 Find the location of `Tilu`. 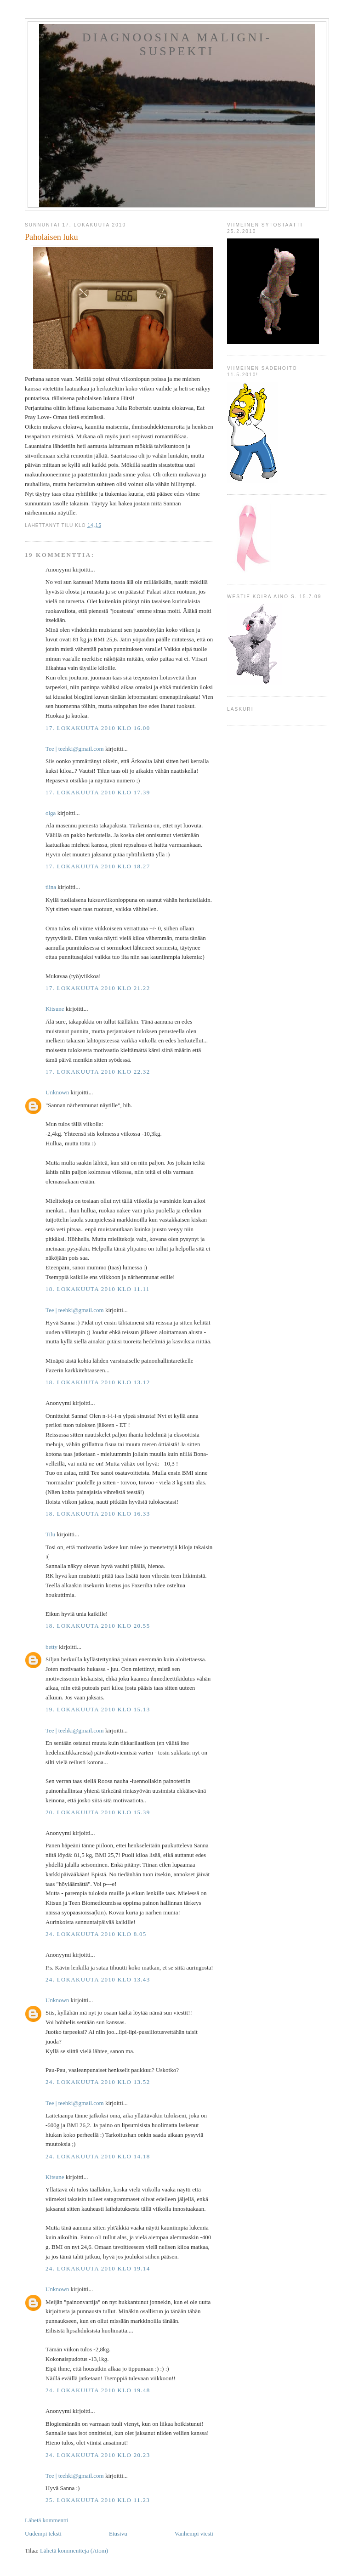

Tilu is located at coordinates (50, 1534).